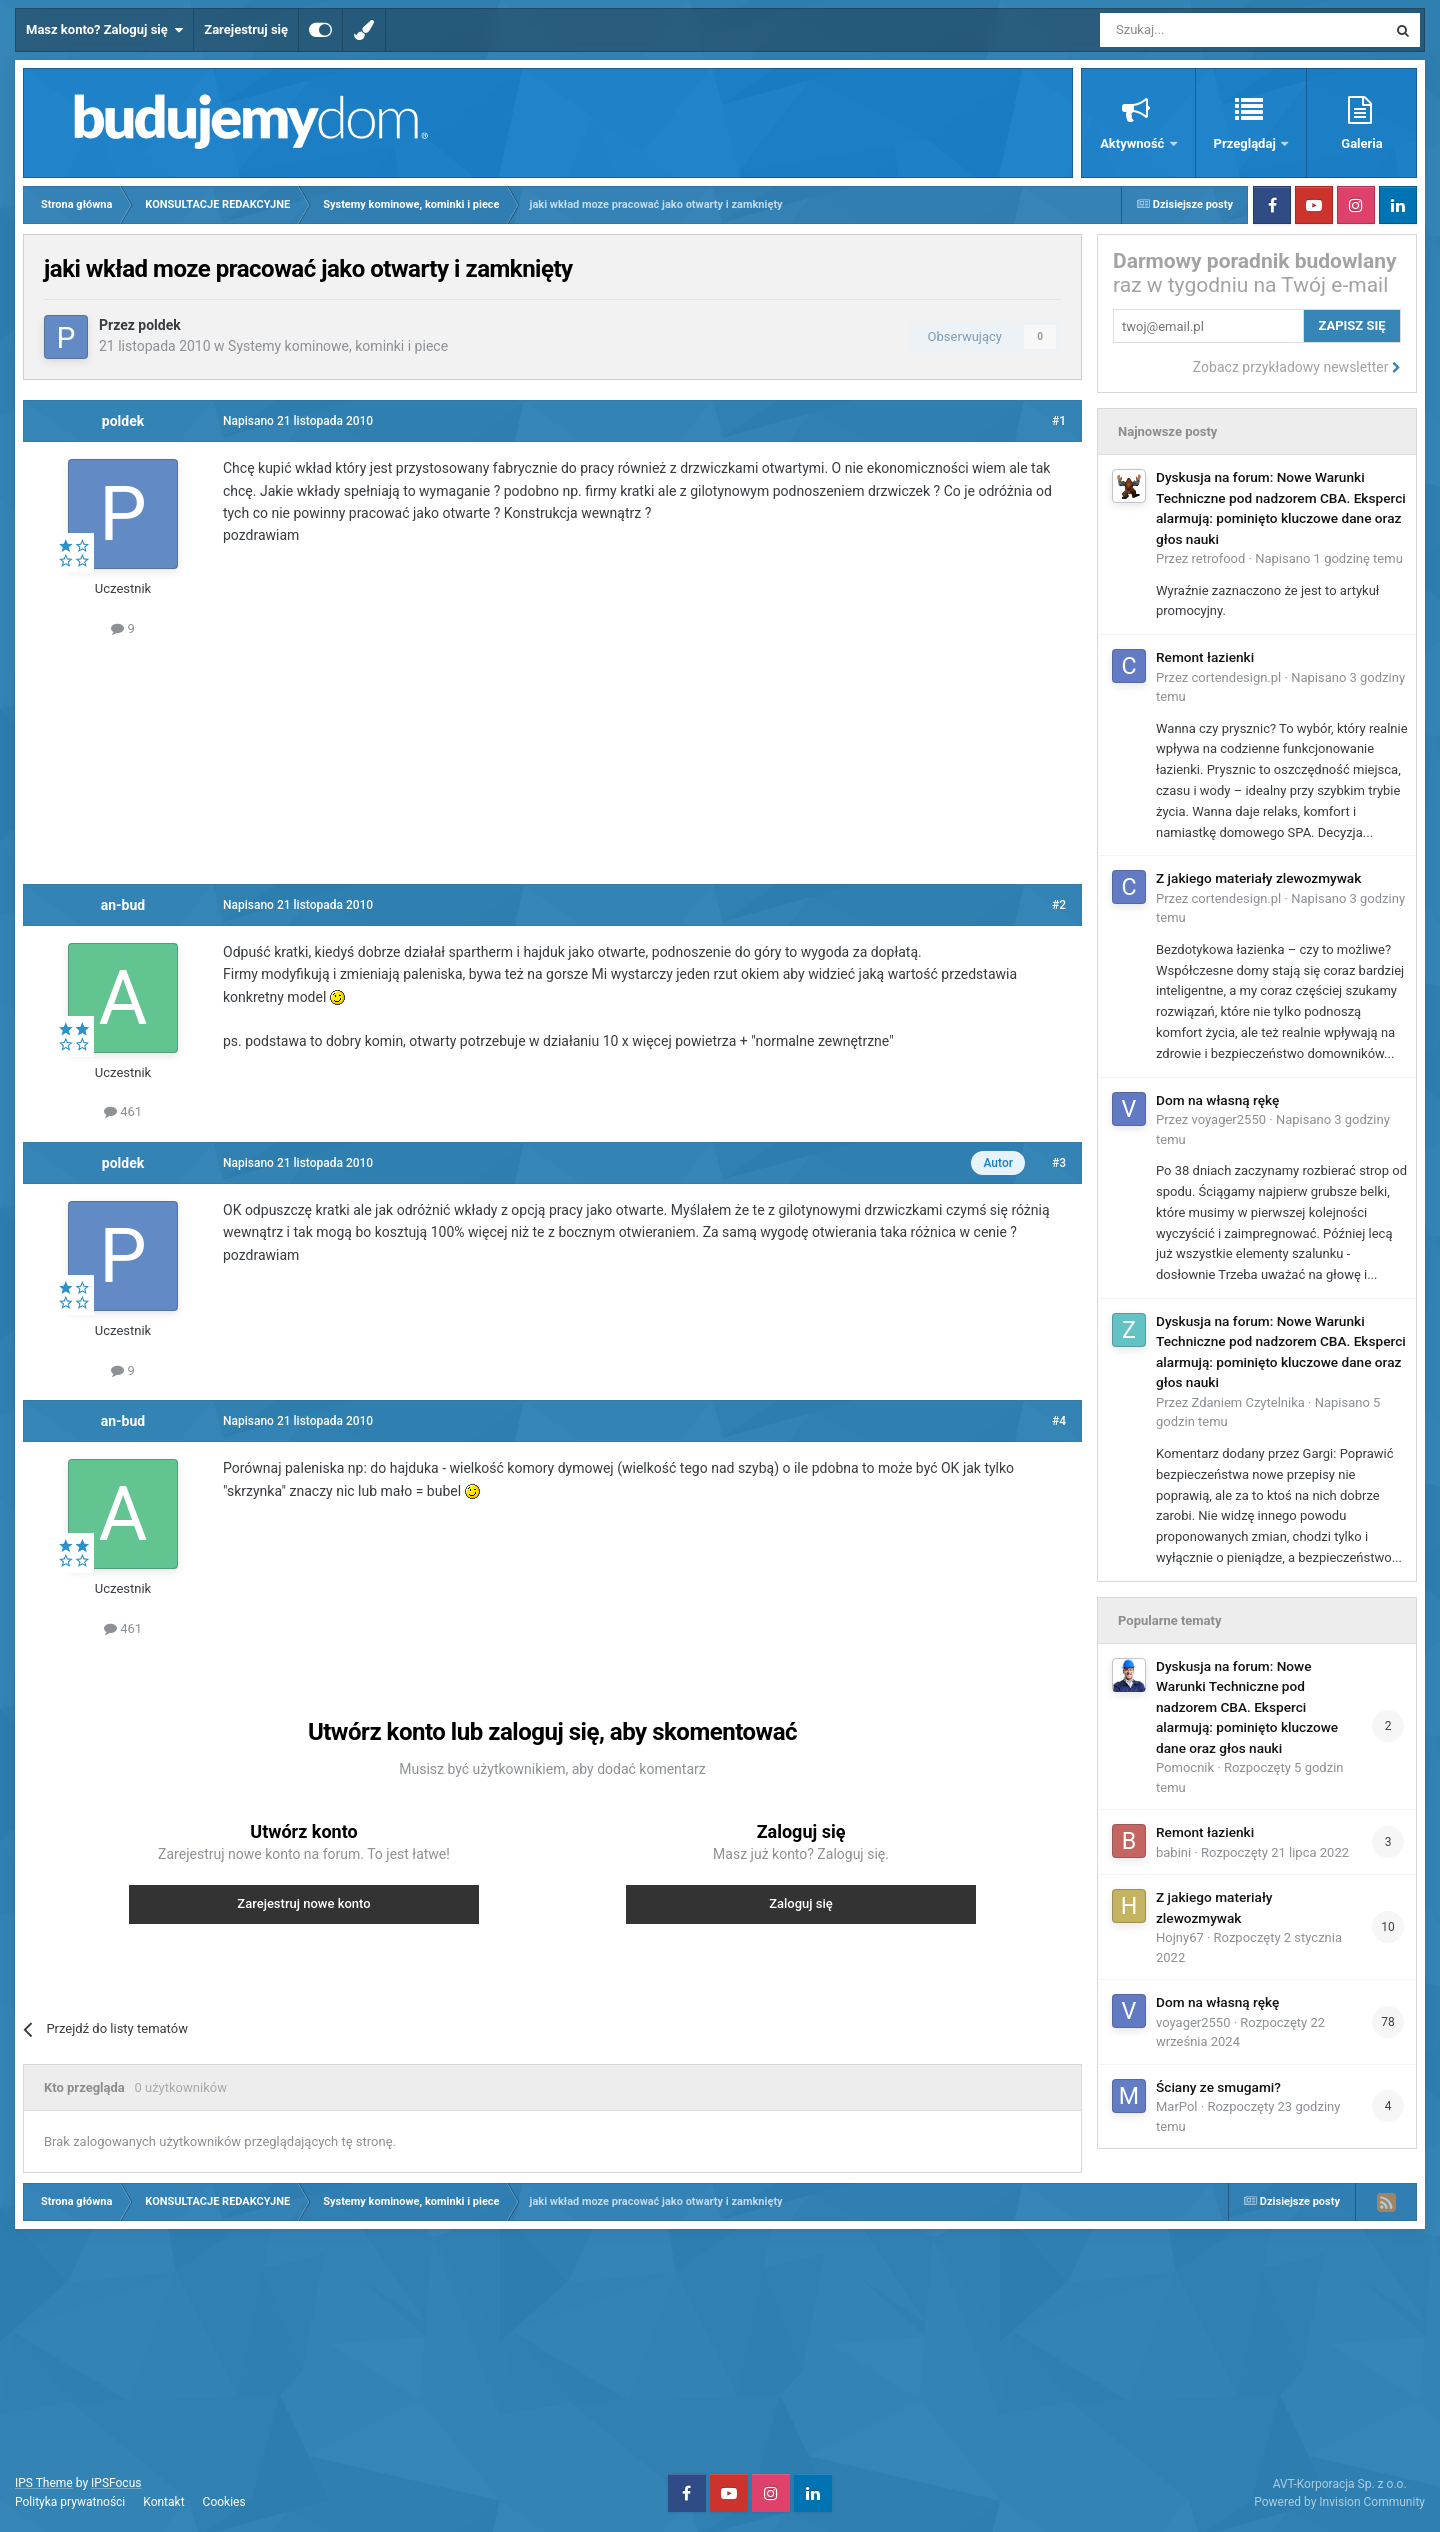 The height and width of the screenshot is (2532, 1440). Describe the element at coordinates (1361, 143) in the screenshot. I see `Galeria` at that location.